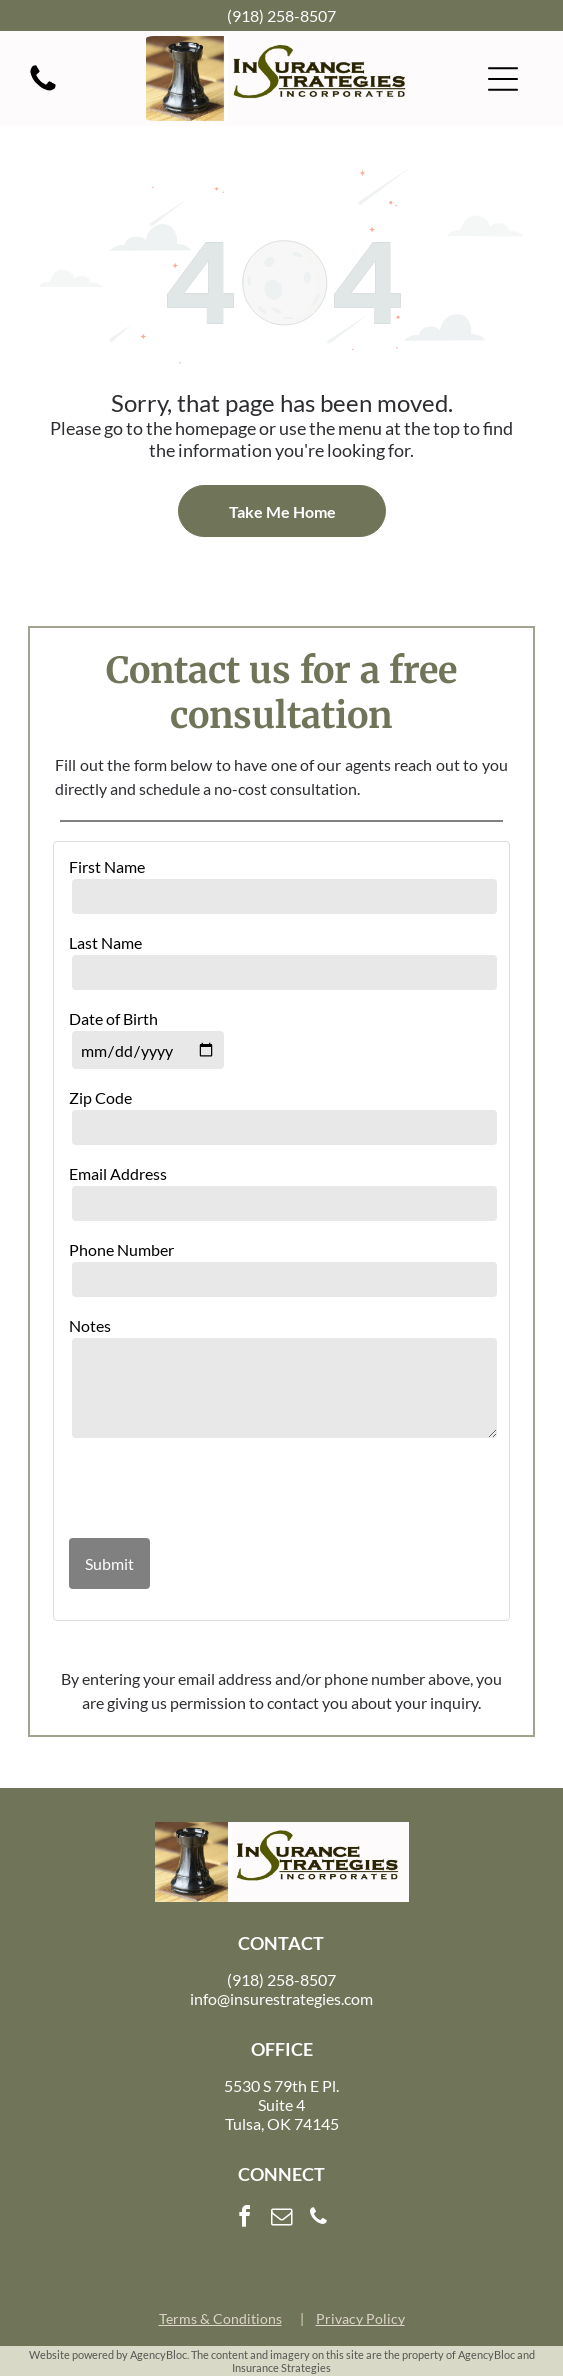  Describe the element at coordinates (105, 942) in the screenshot. I see `Last Name` at that location.